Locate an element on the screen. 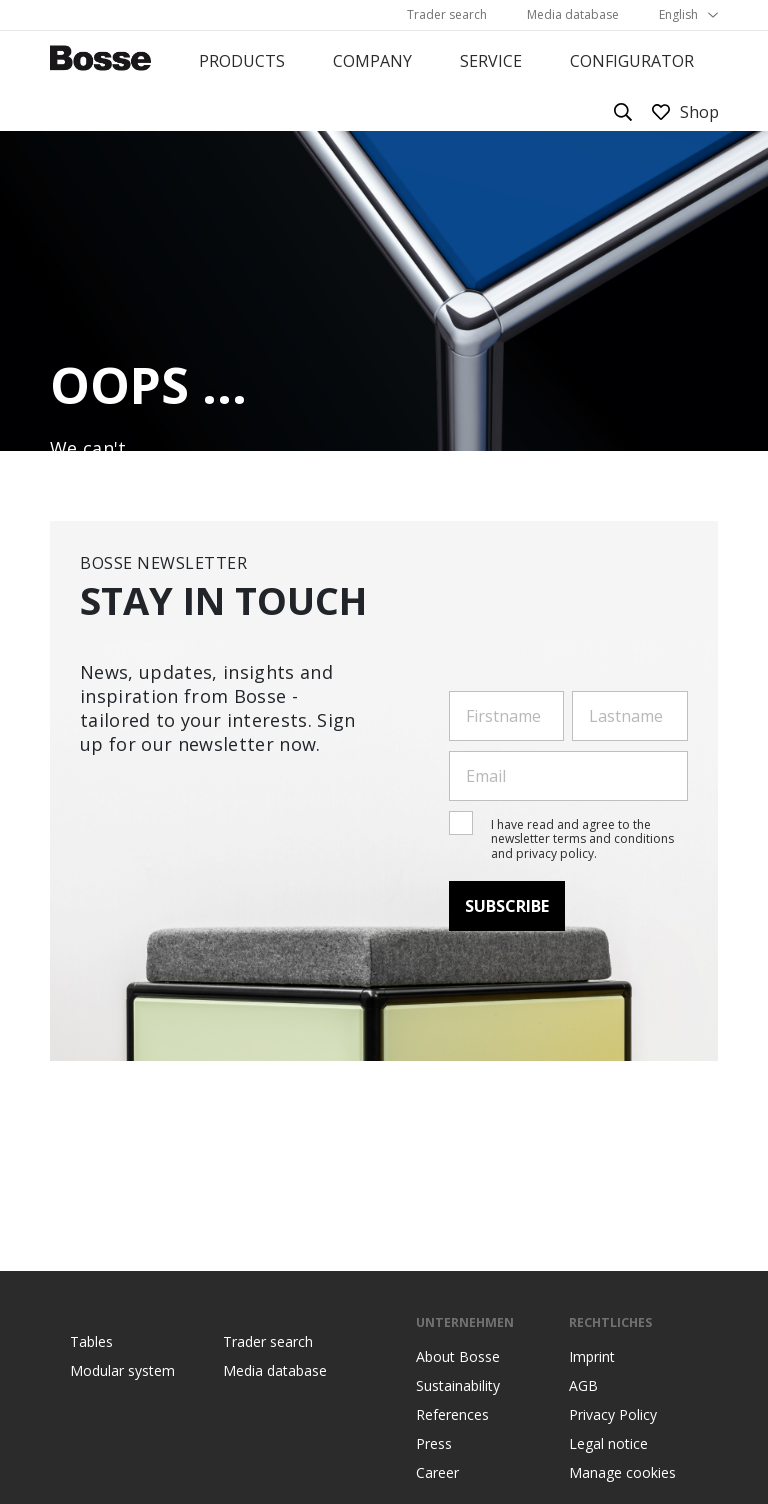 The width and height of the screenshot is (768, 1504). Sustainability is located at coordinates (458, 1386).